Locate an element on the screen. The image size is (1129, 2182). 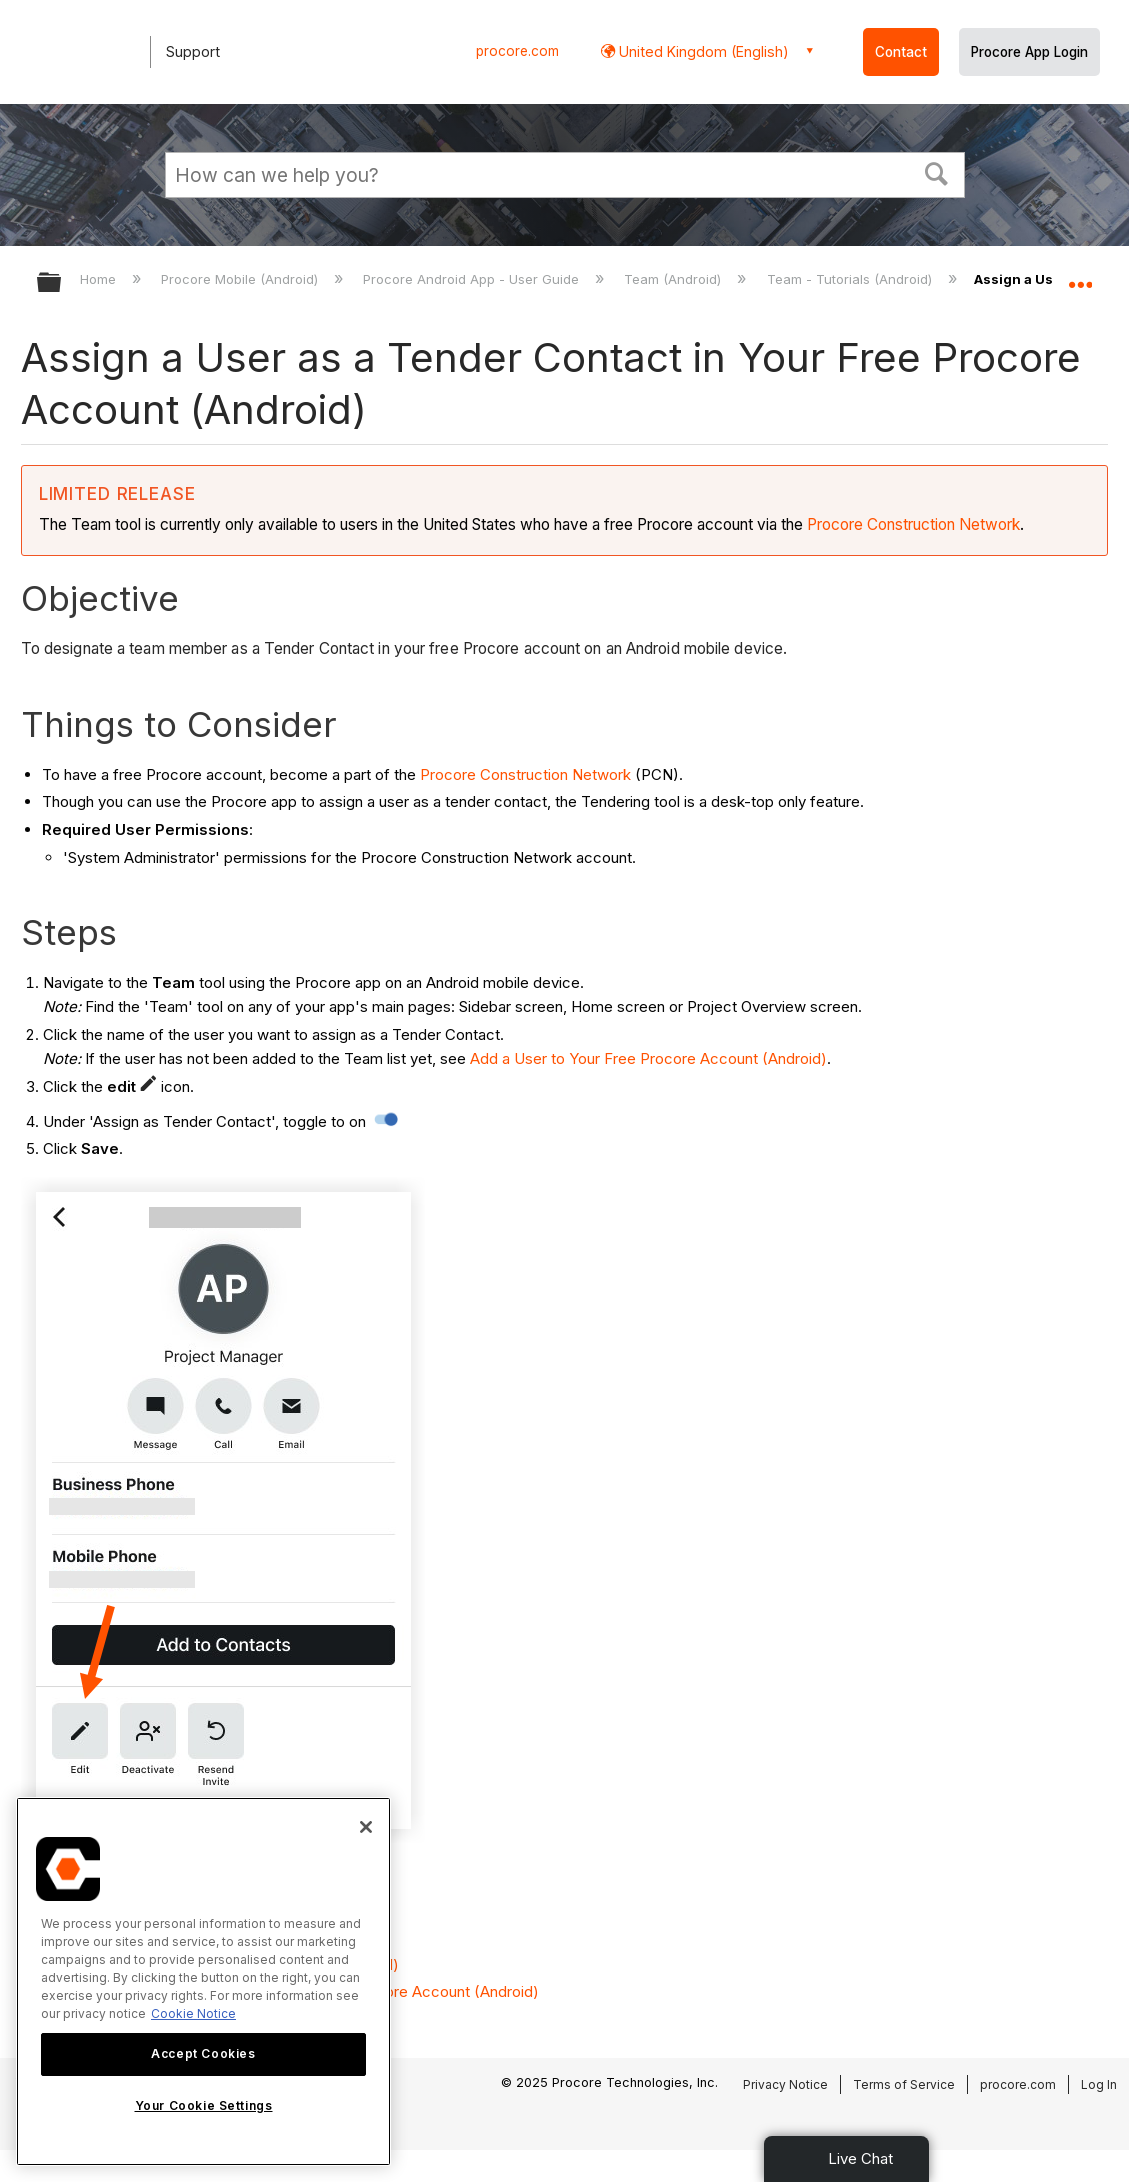
Team (Android) is located at coordinates (674, 279).